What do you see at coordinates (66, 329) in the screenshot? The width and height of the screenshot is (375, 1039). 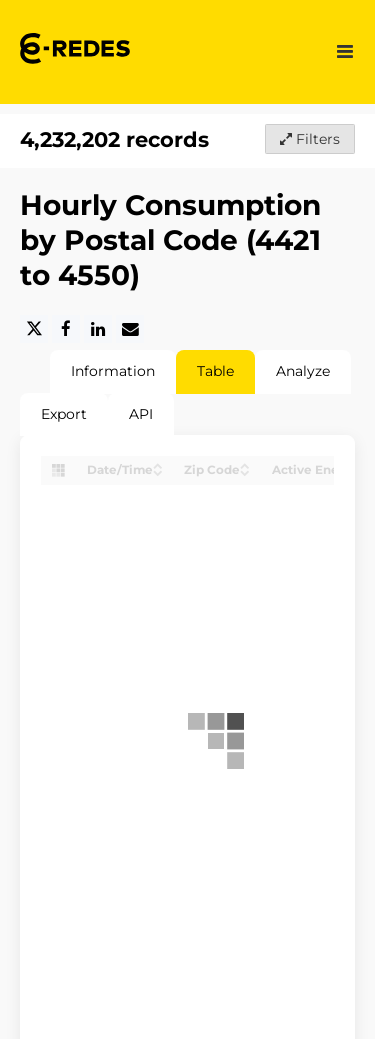 I see `[Share on Facebook]` at bounding box center [66, 329].